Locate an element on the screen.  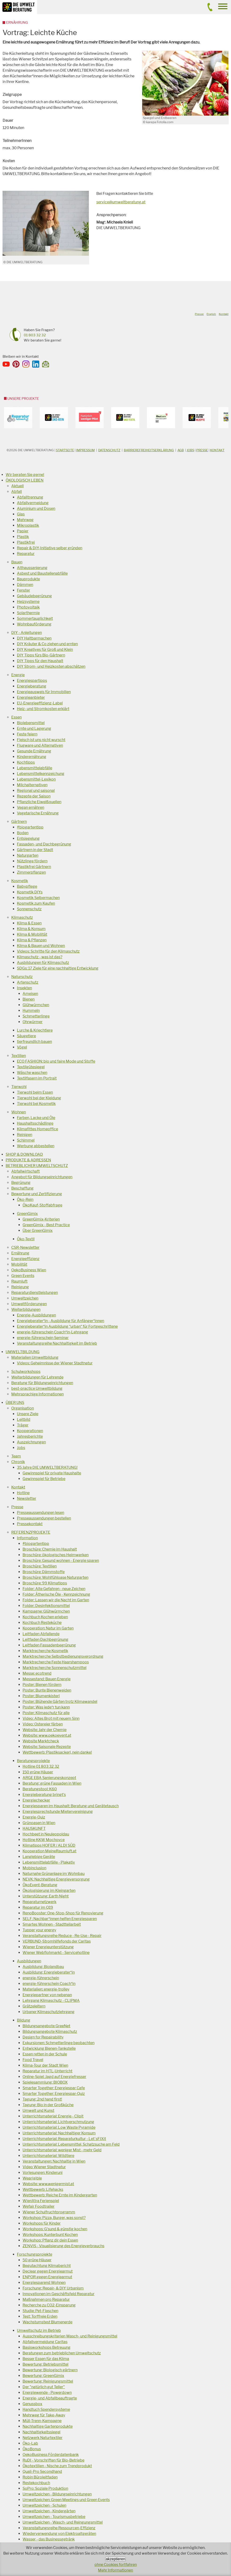
Video Wiener Stadtnatur is located at coordinates (44, 2167).